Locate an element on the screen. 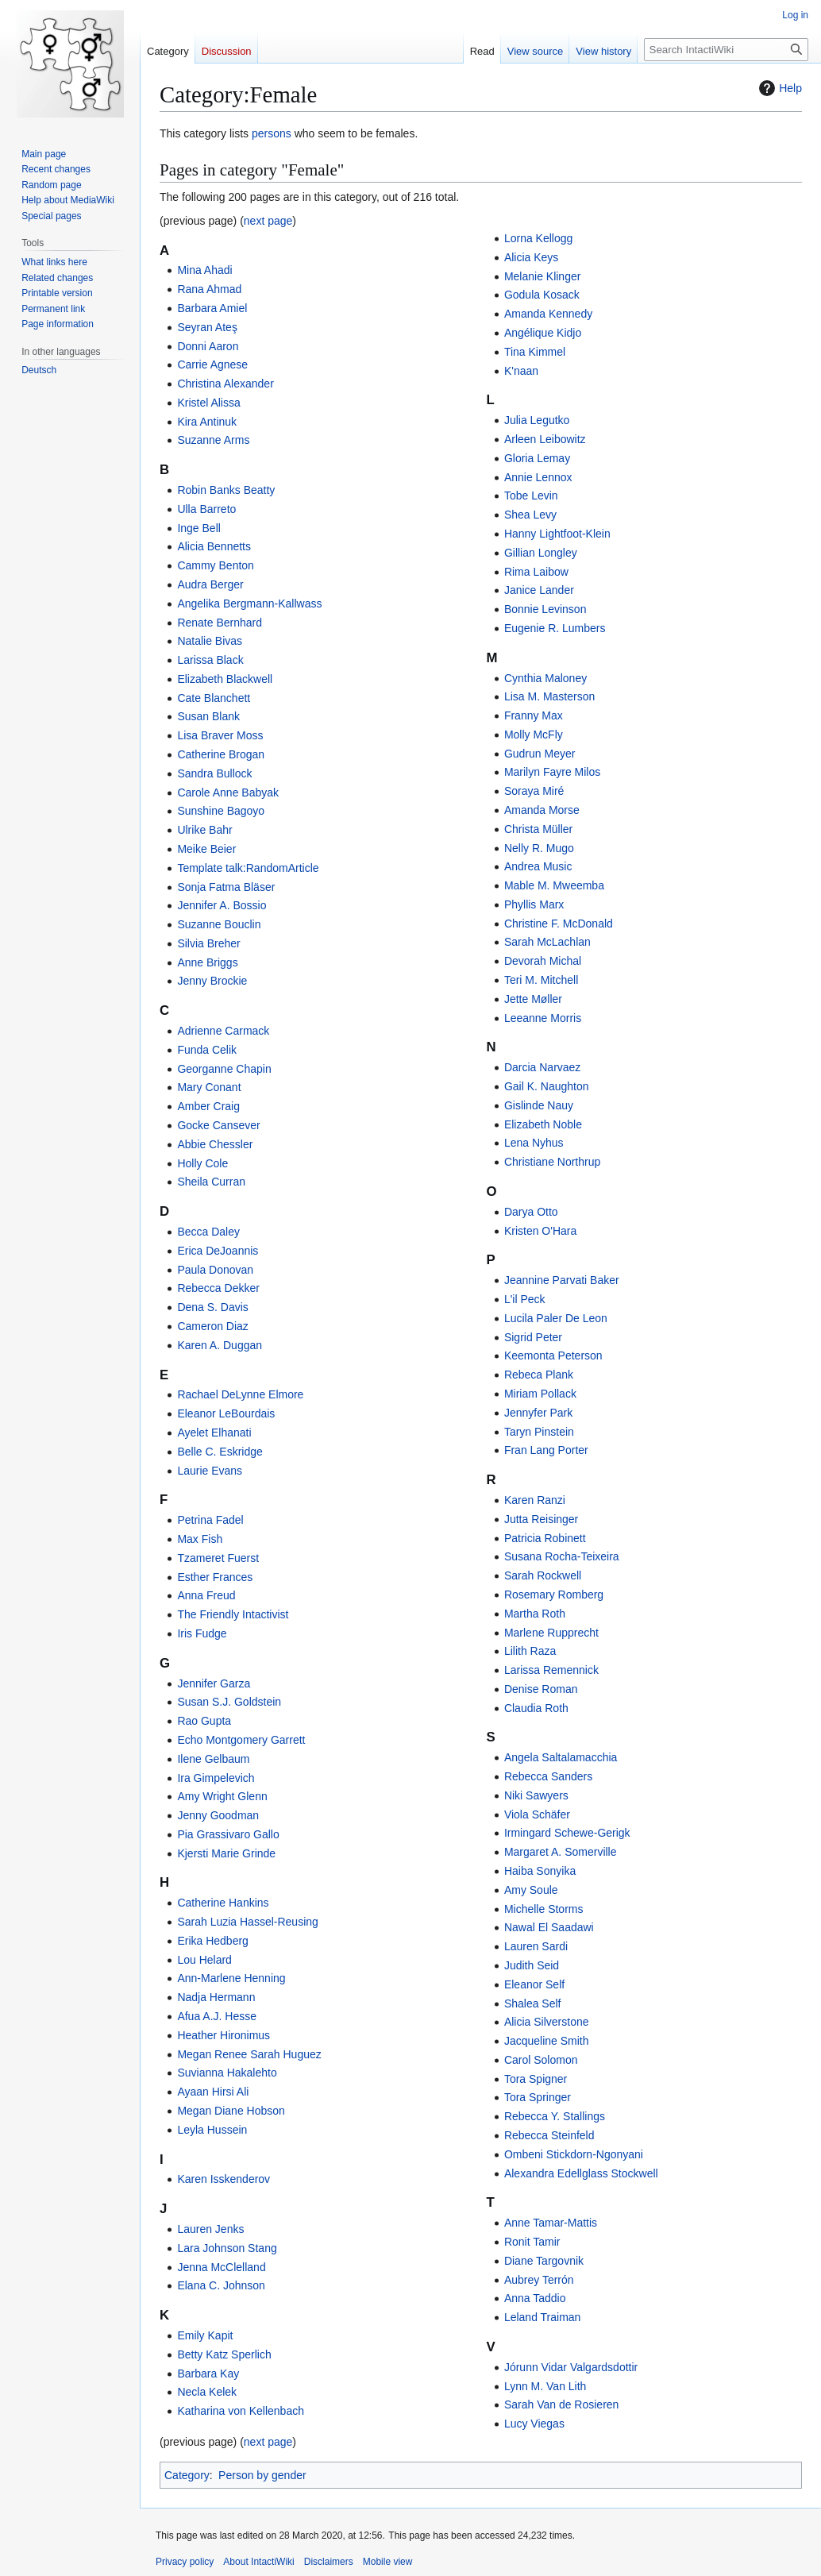 This screenshot has height=2576, width=821. Jenna McClelland is located at coordinates (221, 2267).